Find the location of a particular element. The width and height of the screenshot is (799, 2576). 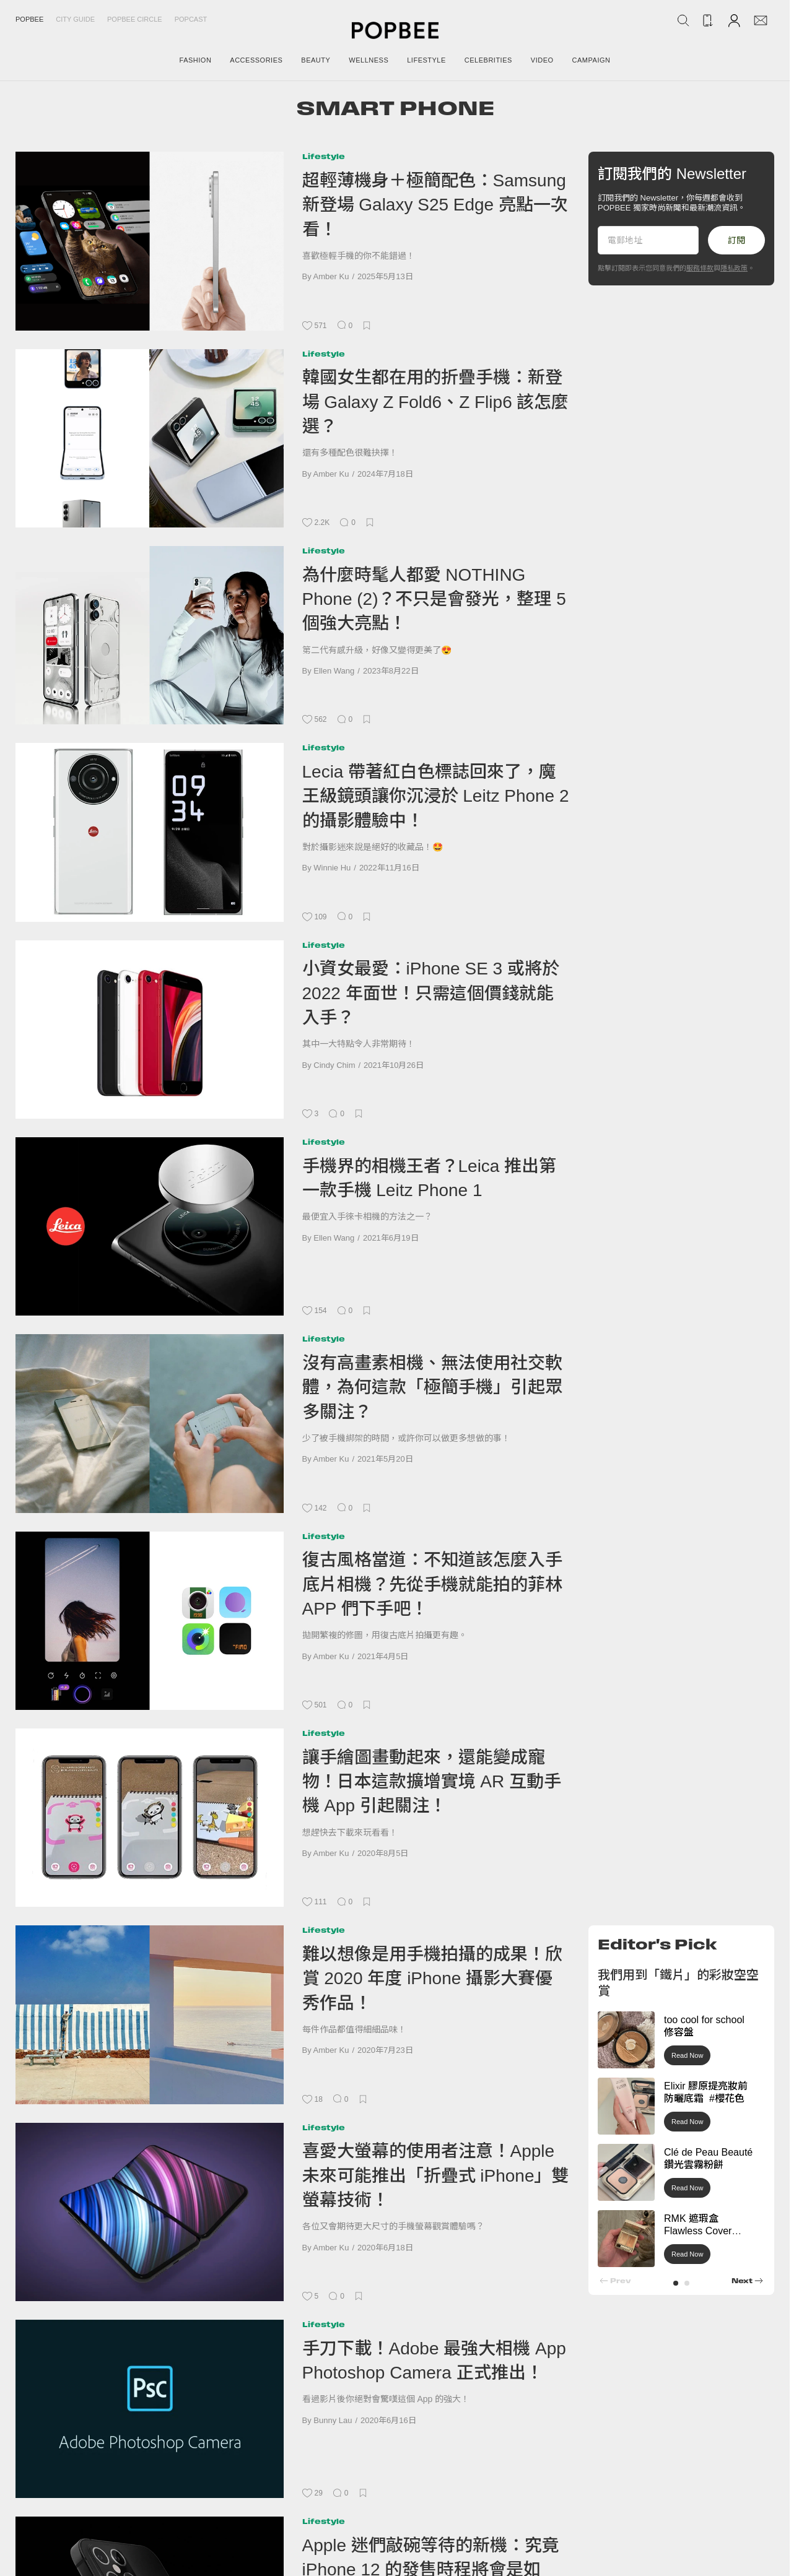

小資女最愛：iPhone SE 3 或將於 2022 年面世！只需這個價錢就能入手？ is located at coordinates (430, 993).